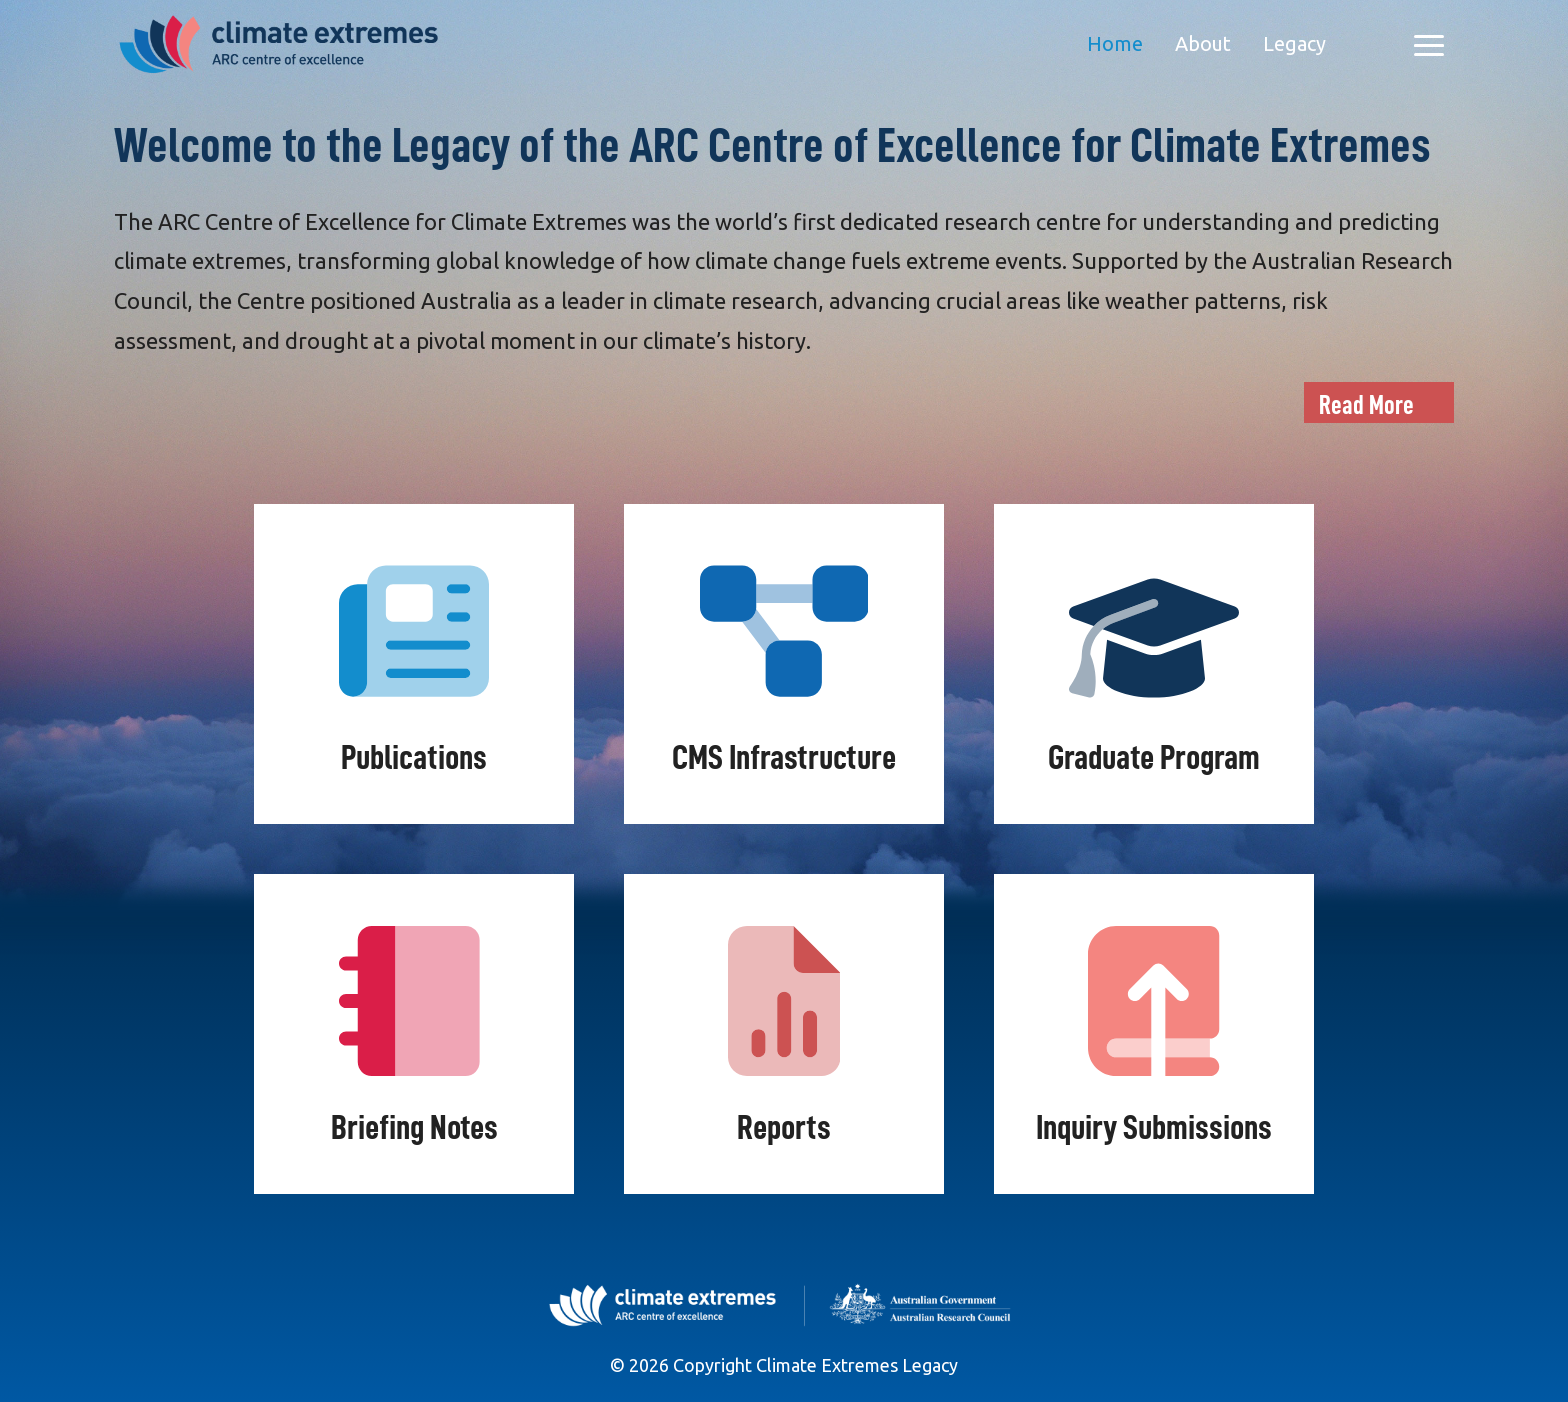 This screenshot has width=1568, height=1402. Describe the element at coordinates (1203, 43) in the screenshot. I see `About` at that location.